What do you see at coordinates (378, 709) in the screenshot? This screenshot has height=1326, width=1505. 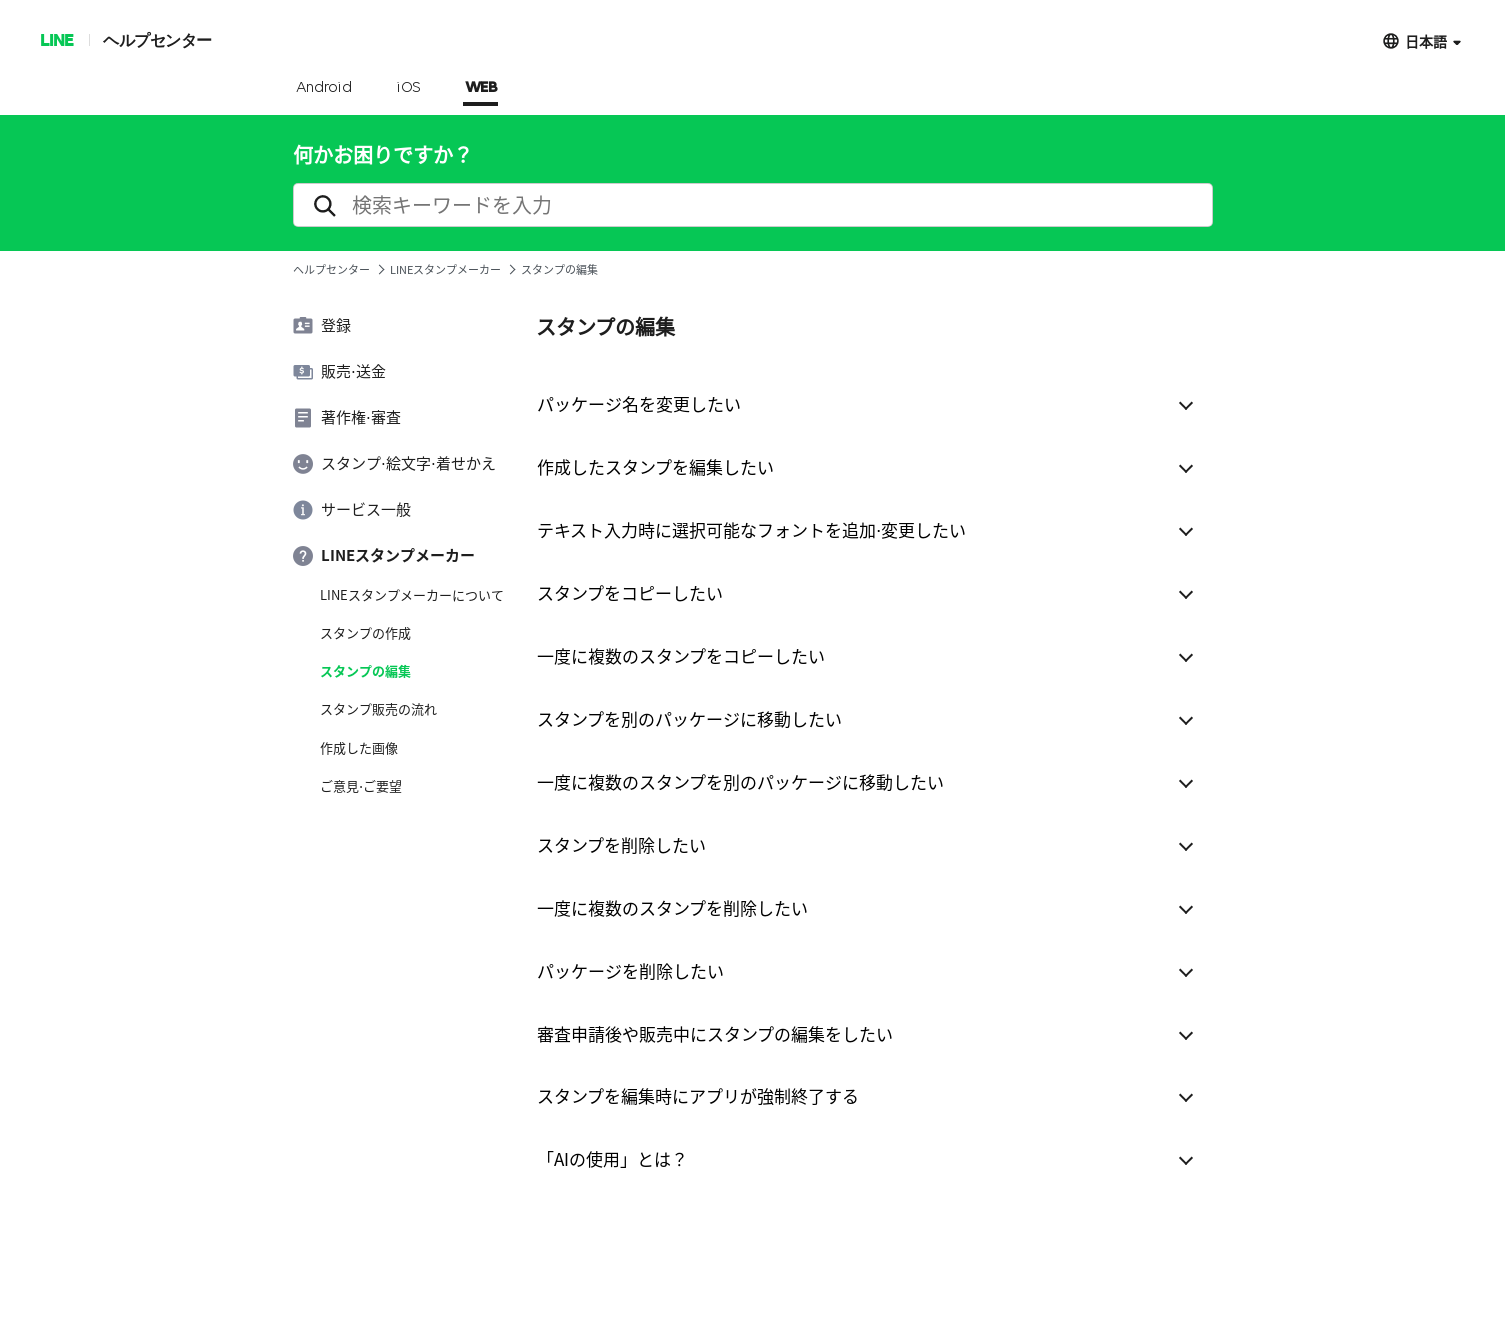 I see `スタンプ販売の流れ` at bounding box center [378, 709].